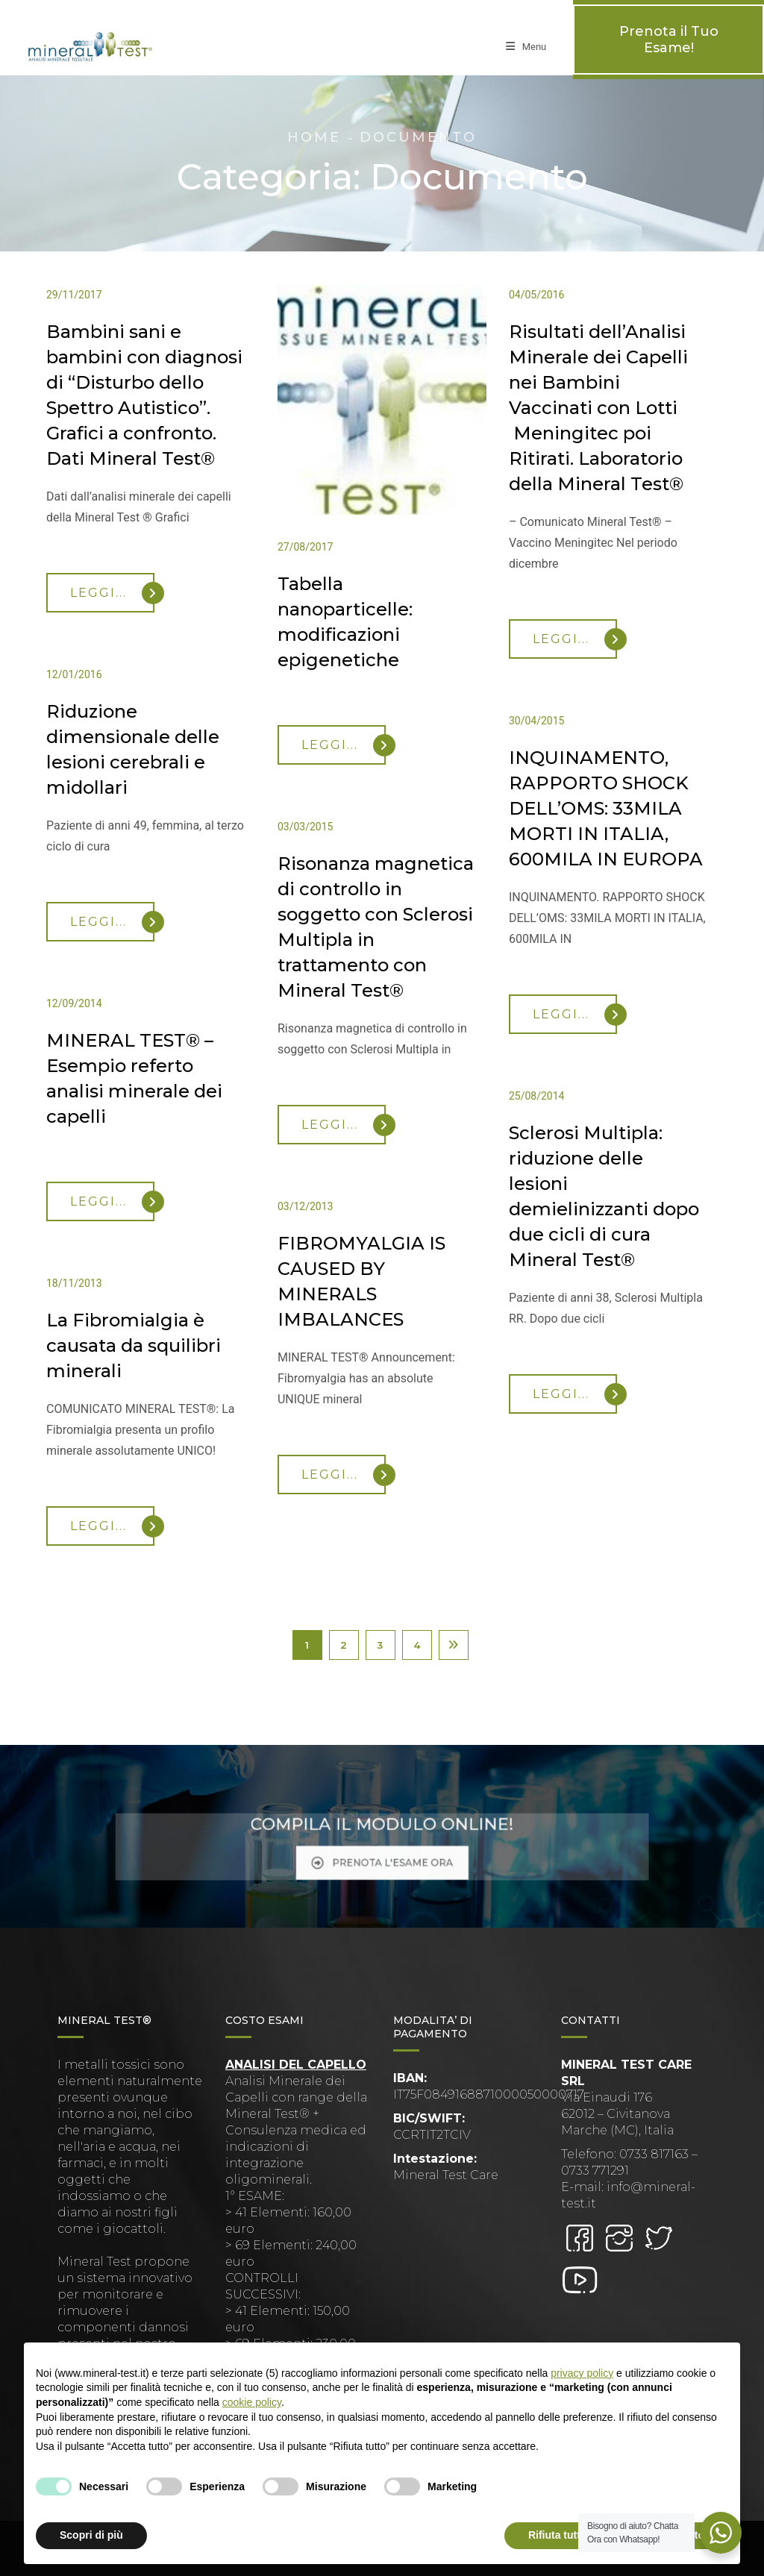 The width and height of the screenshot is (764, 2576). Describe the element at coordinates (345, 622) in the screenshot. I see `Tabella nanoparticelle: modificazioni epigenetiche` at that location.